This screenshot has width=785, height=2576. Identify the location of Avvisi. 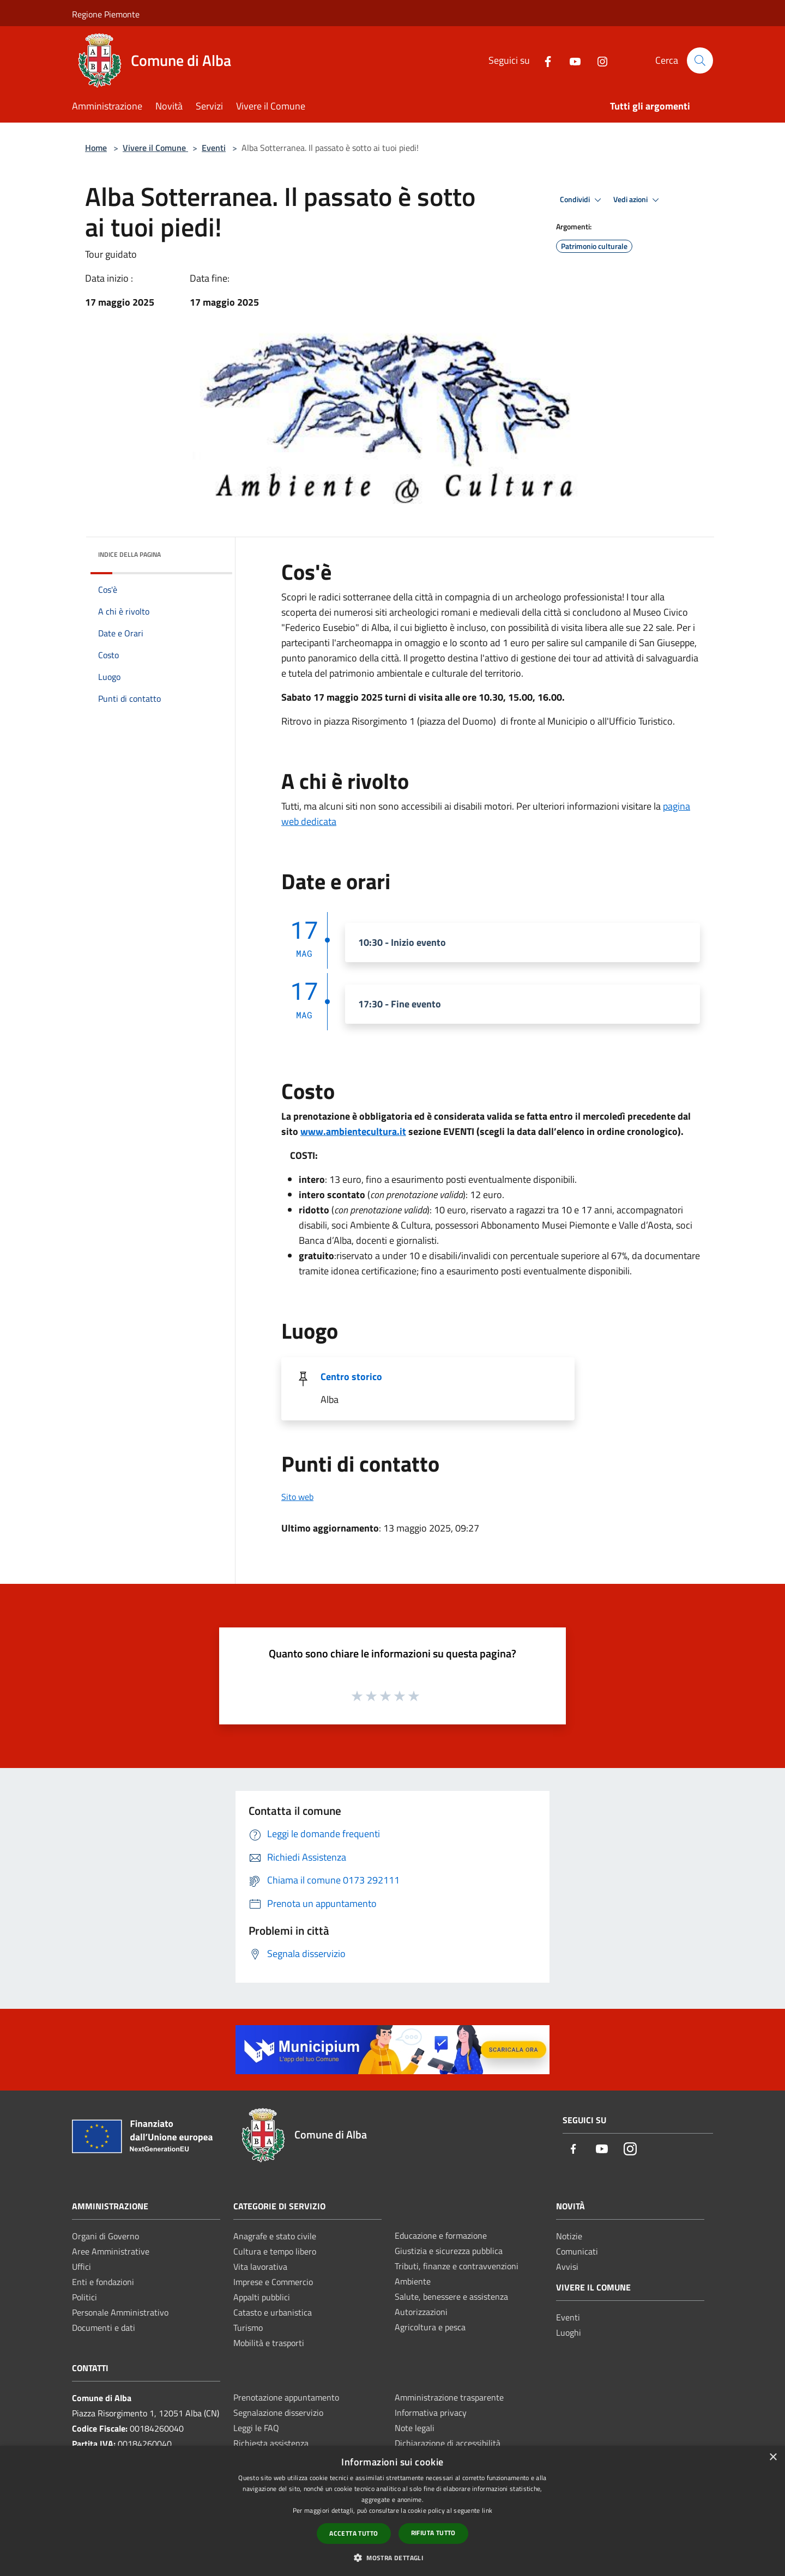
(567, 2266).